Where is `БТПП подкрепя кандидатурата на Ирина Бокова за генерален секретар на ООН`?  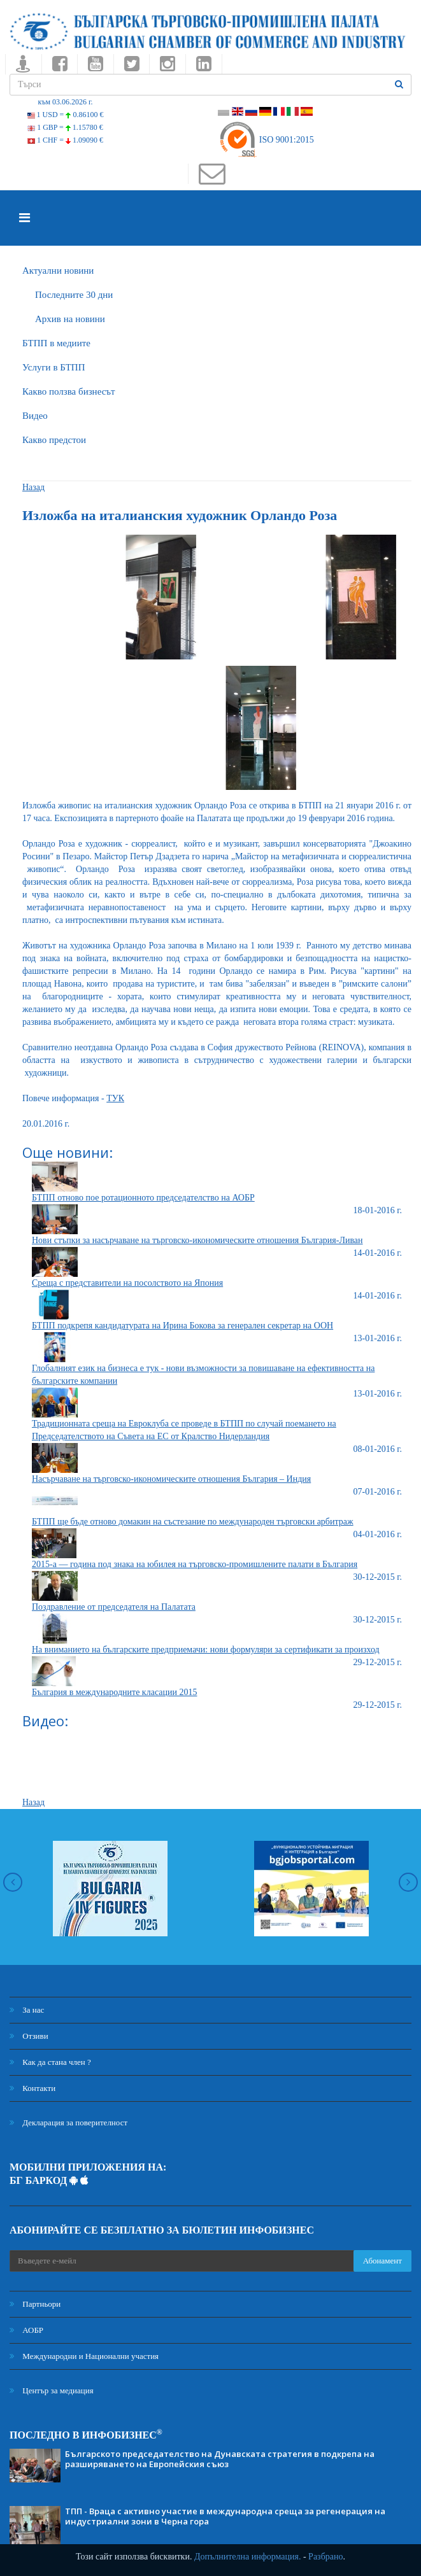
БТПП подкрепя кандидатурата на Ирина Бокова за генерален секретар на ООН is located at coordinates (182, 1325).